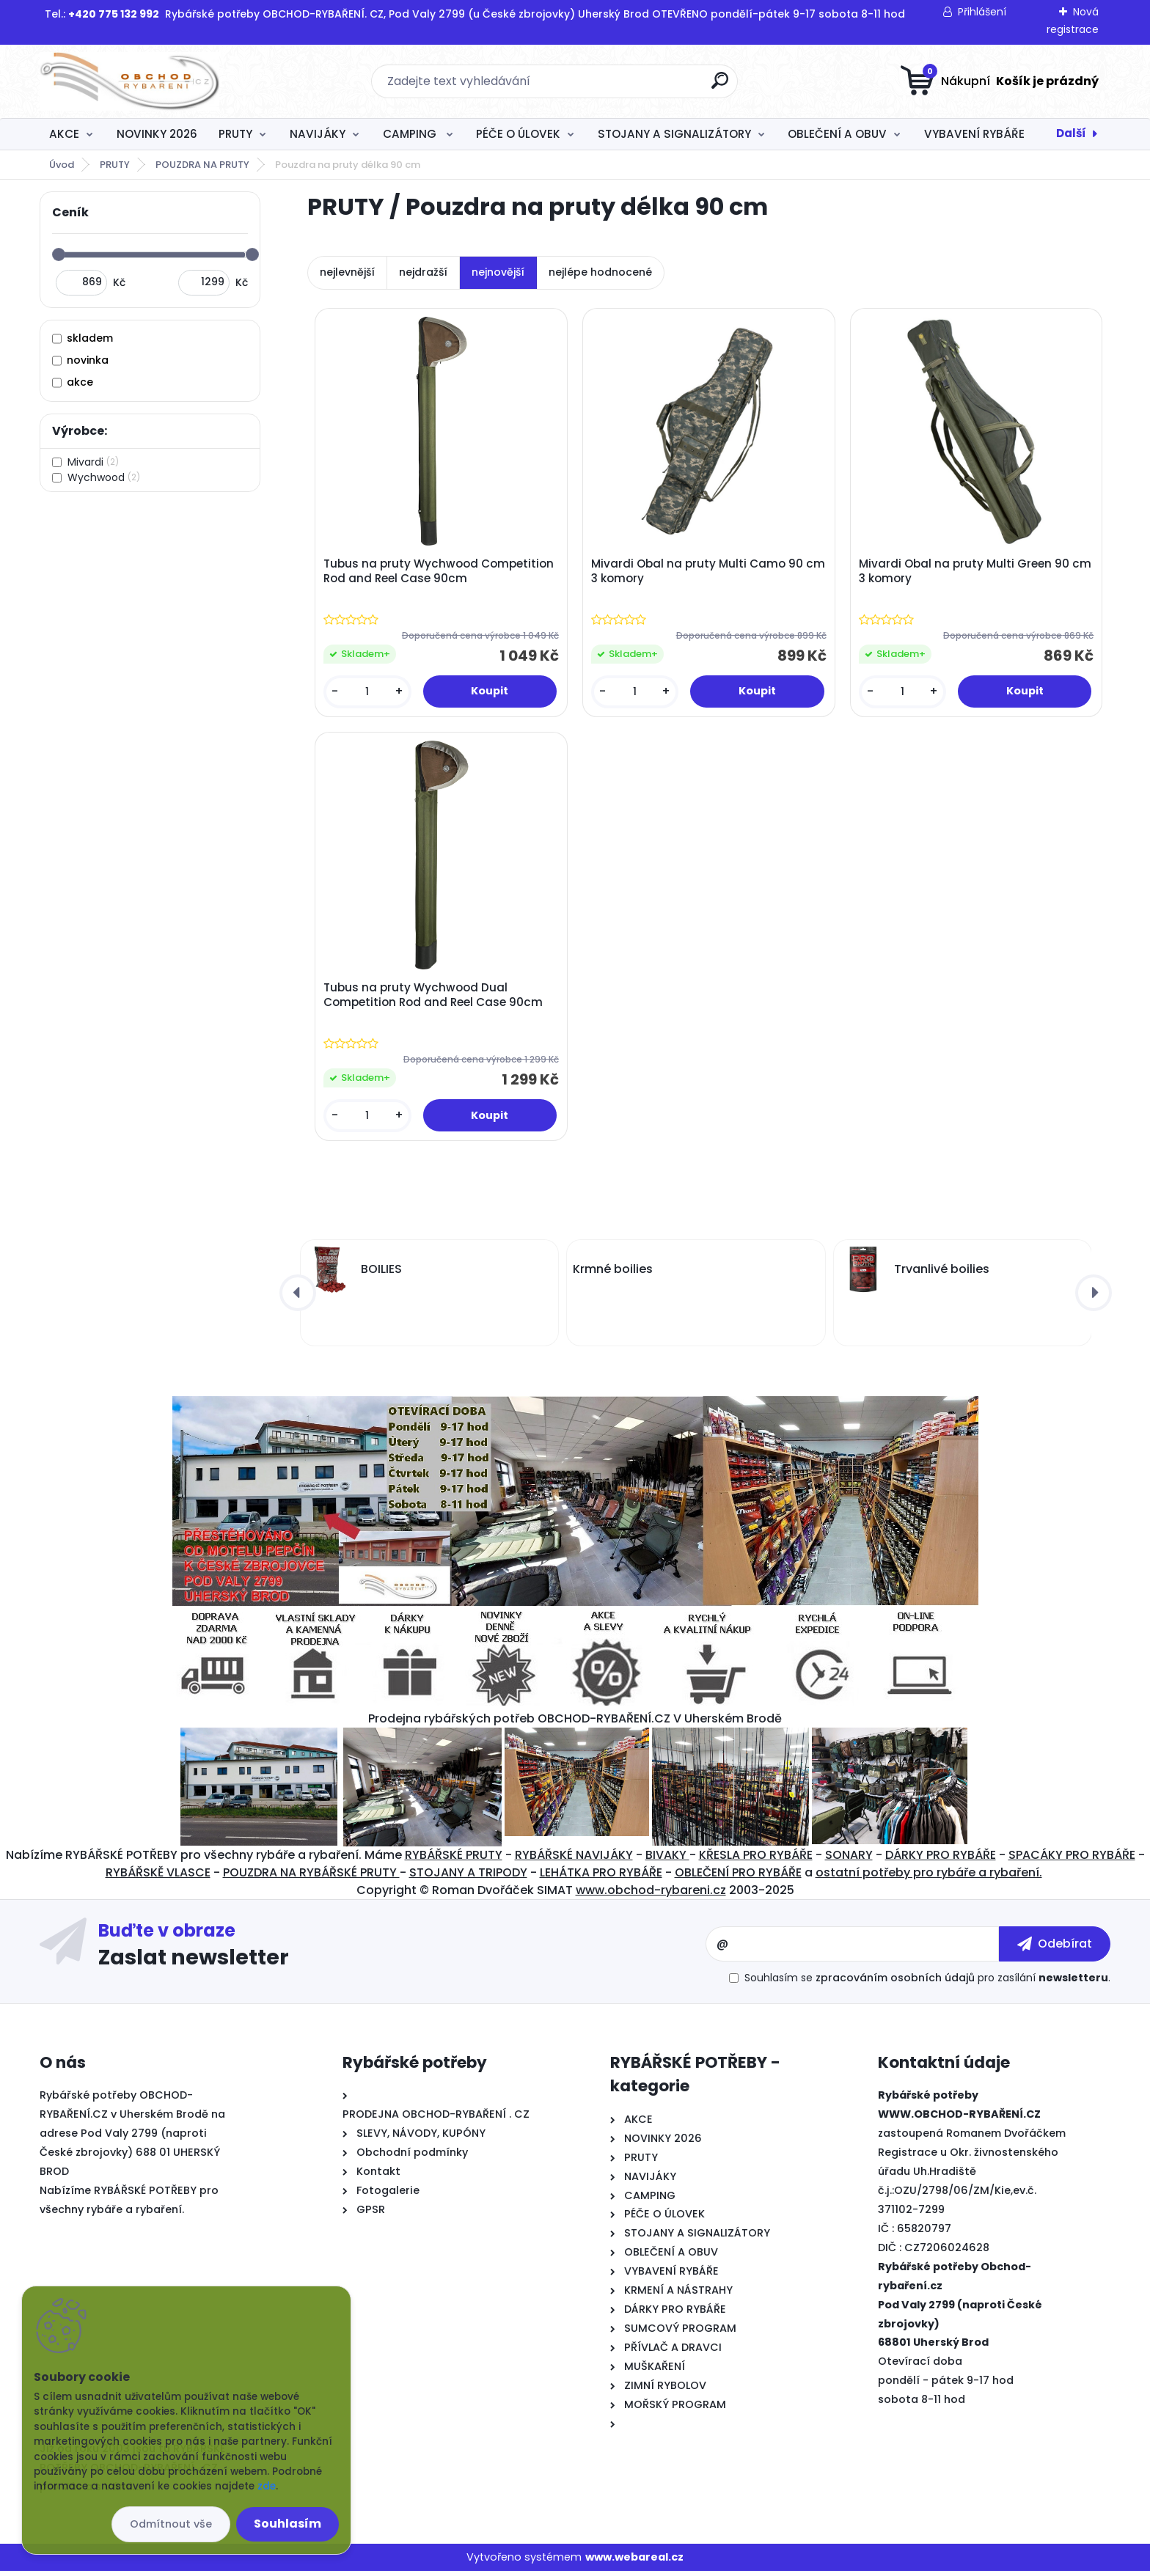 The width and height of the screenshot is (1150, 2576). I want to click on POUZDRA NA RYBÁŘSKÉ PRUTY, so click(311, 1877).